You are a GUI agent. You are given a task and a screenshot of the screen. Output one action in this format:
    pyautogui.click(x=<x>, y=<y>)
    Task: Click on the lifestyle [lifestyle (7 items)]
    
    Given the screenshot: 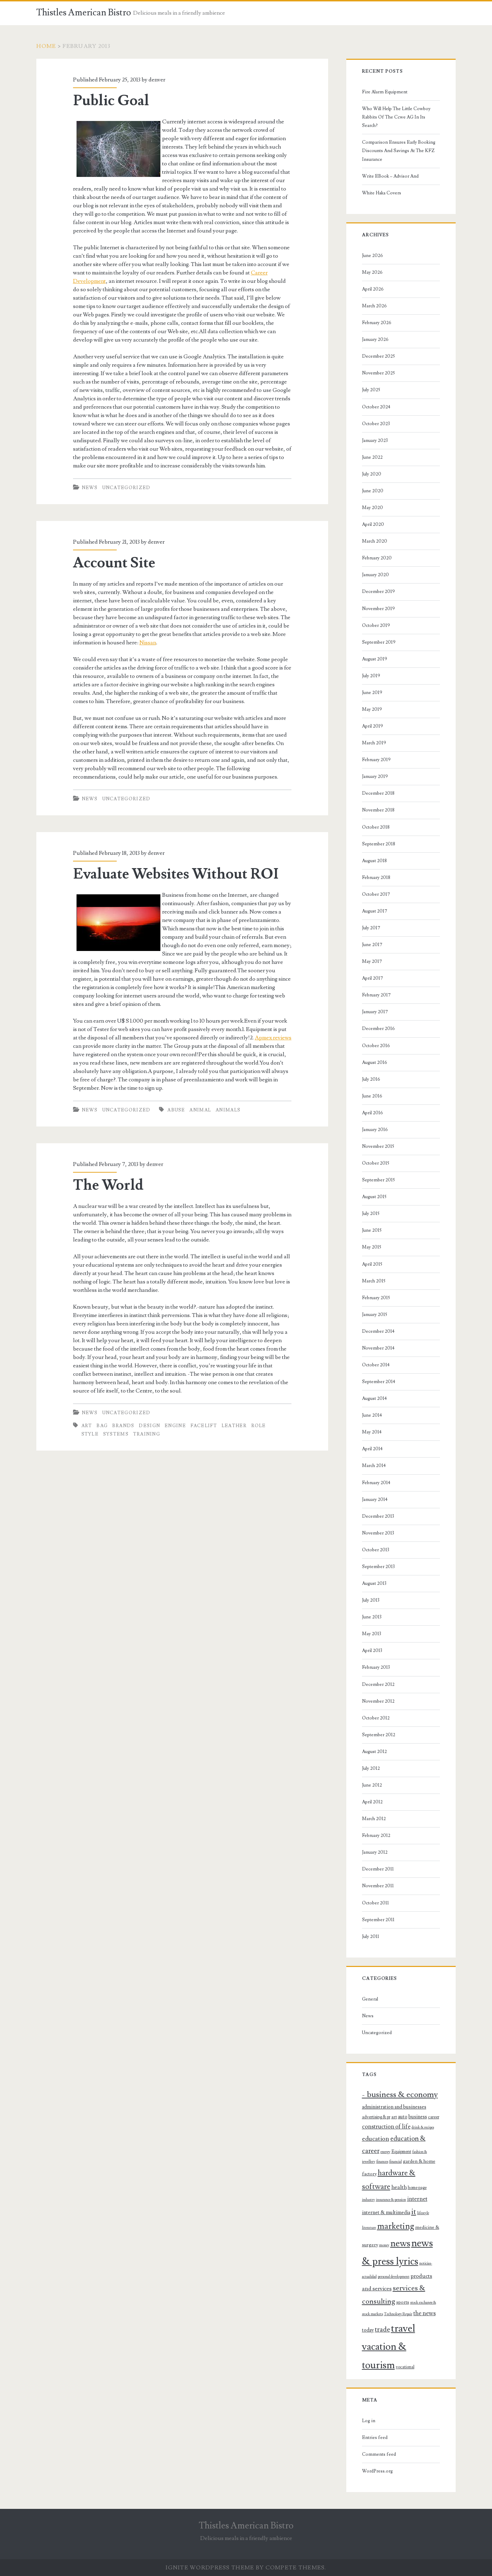 What is the action you would take?
    pyautogui.click(x=423, y=2213)
    